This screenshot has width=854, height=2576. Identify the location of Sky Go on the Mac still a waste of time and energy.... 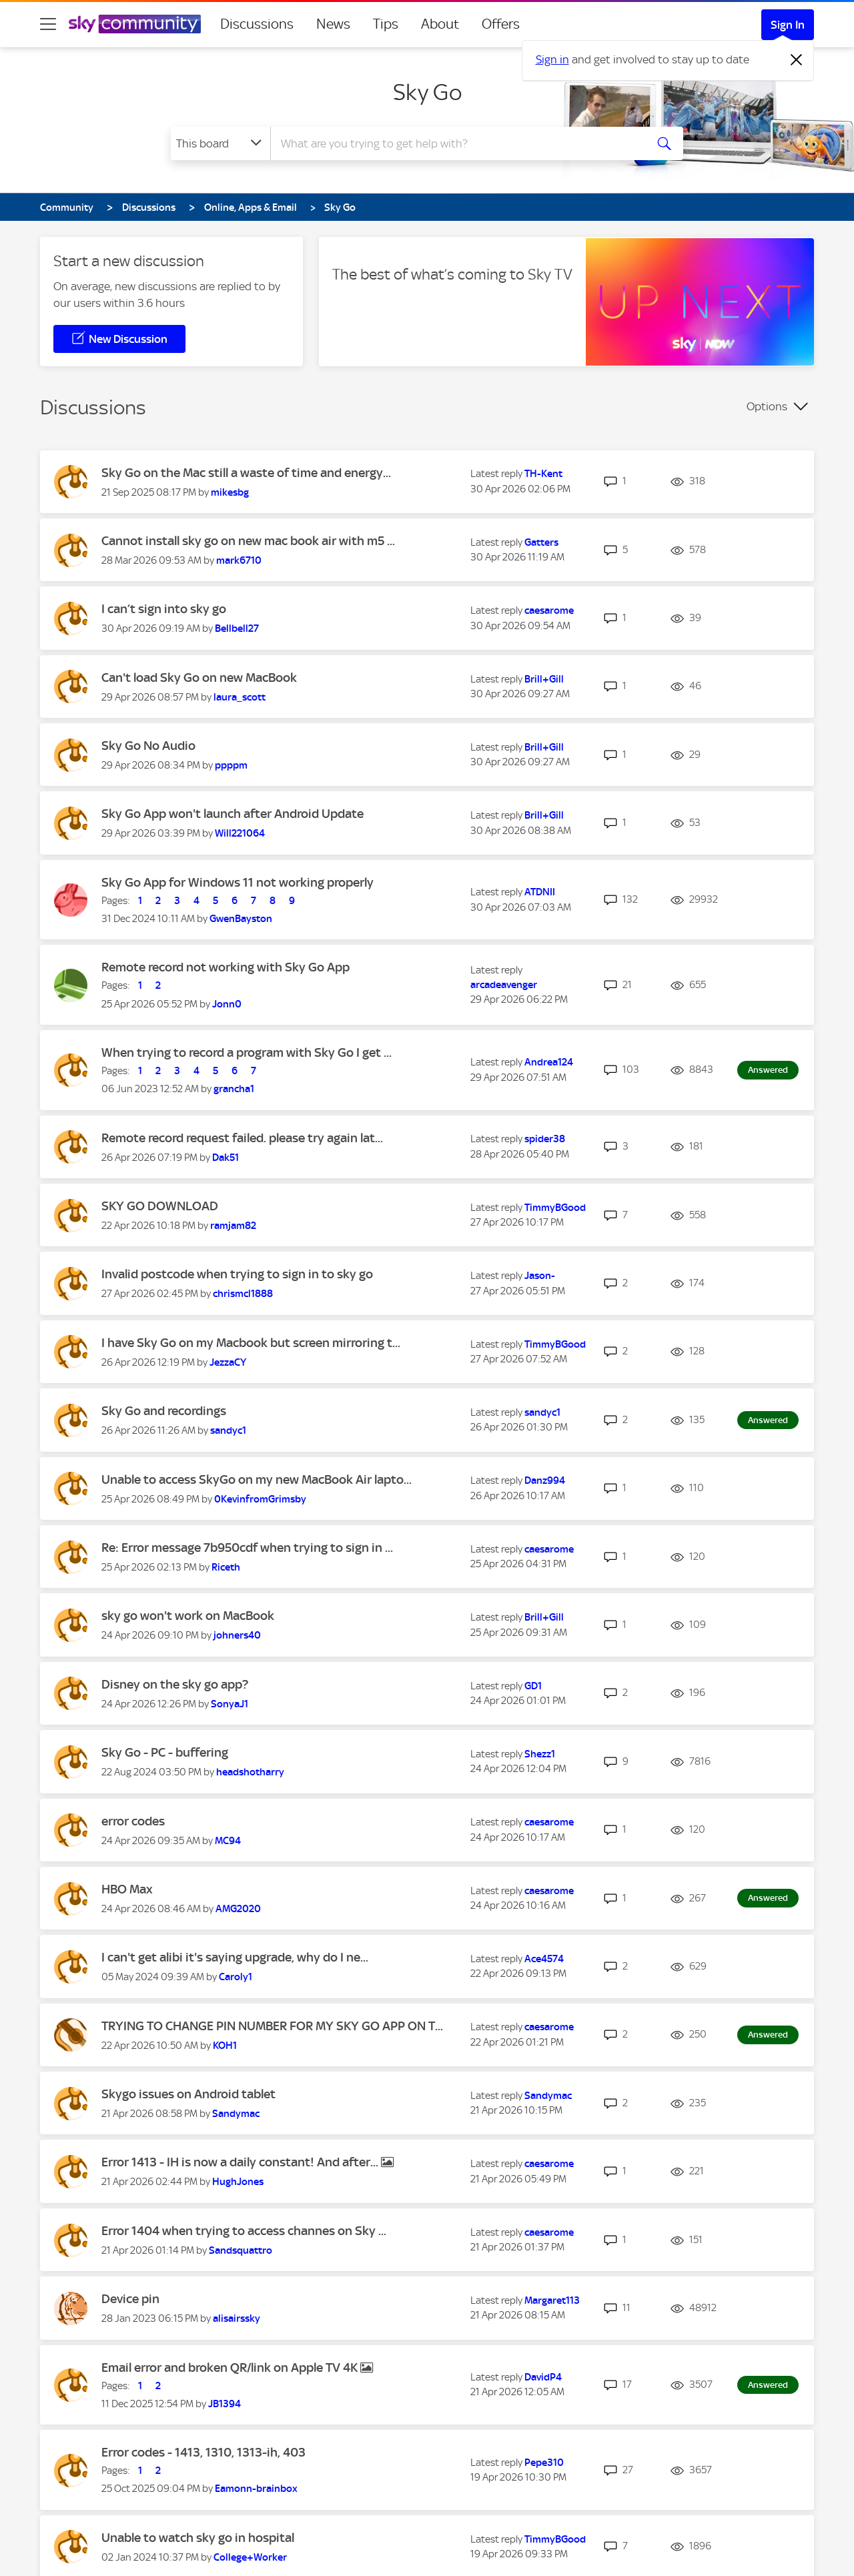
(246, 472).